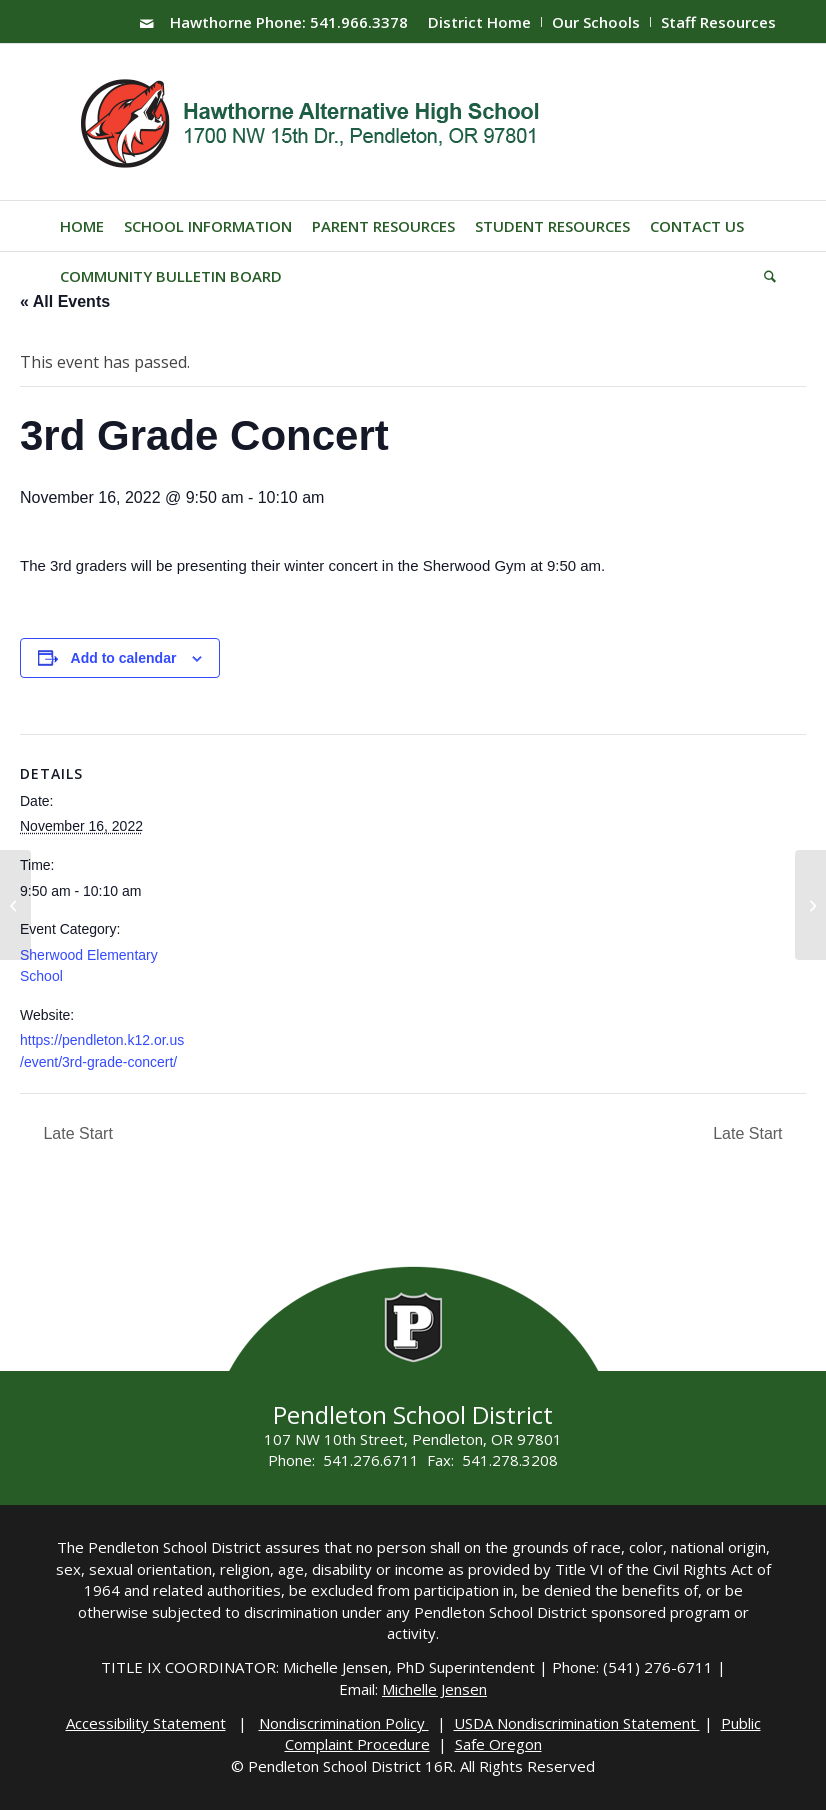 The image size is (826, 1810). What do you see at coordinates (76, 1133) in the screenshot?
I see `Late Start` at bounding box center [76, 1133].